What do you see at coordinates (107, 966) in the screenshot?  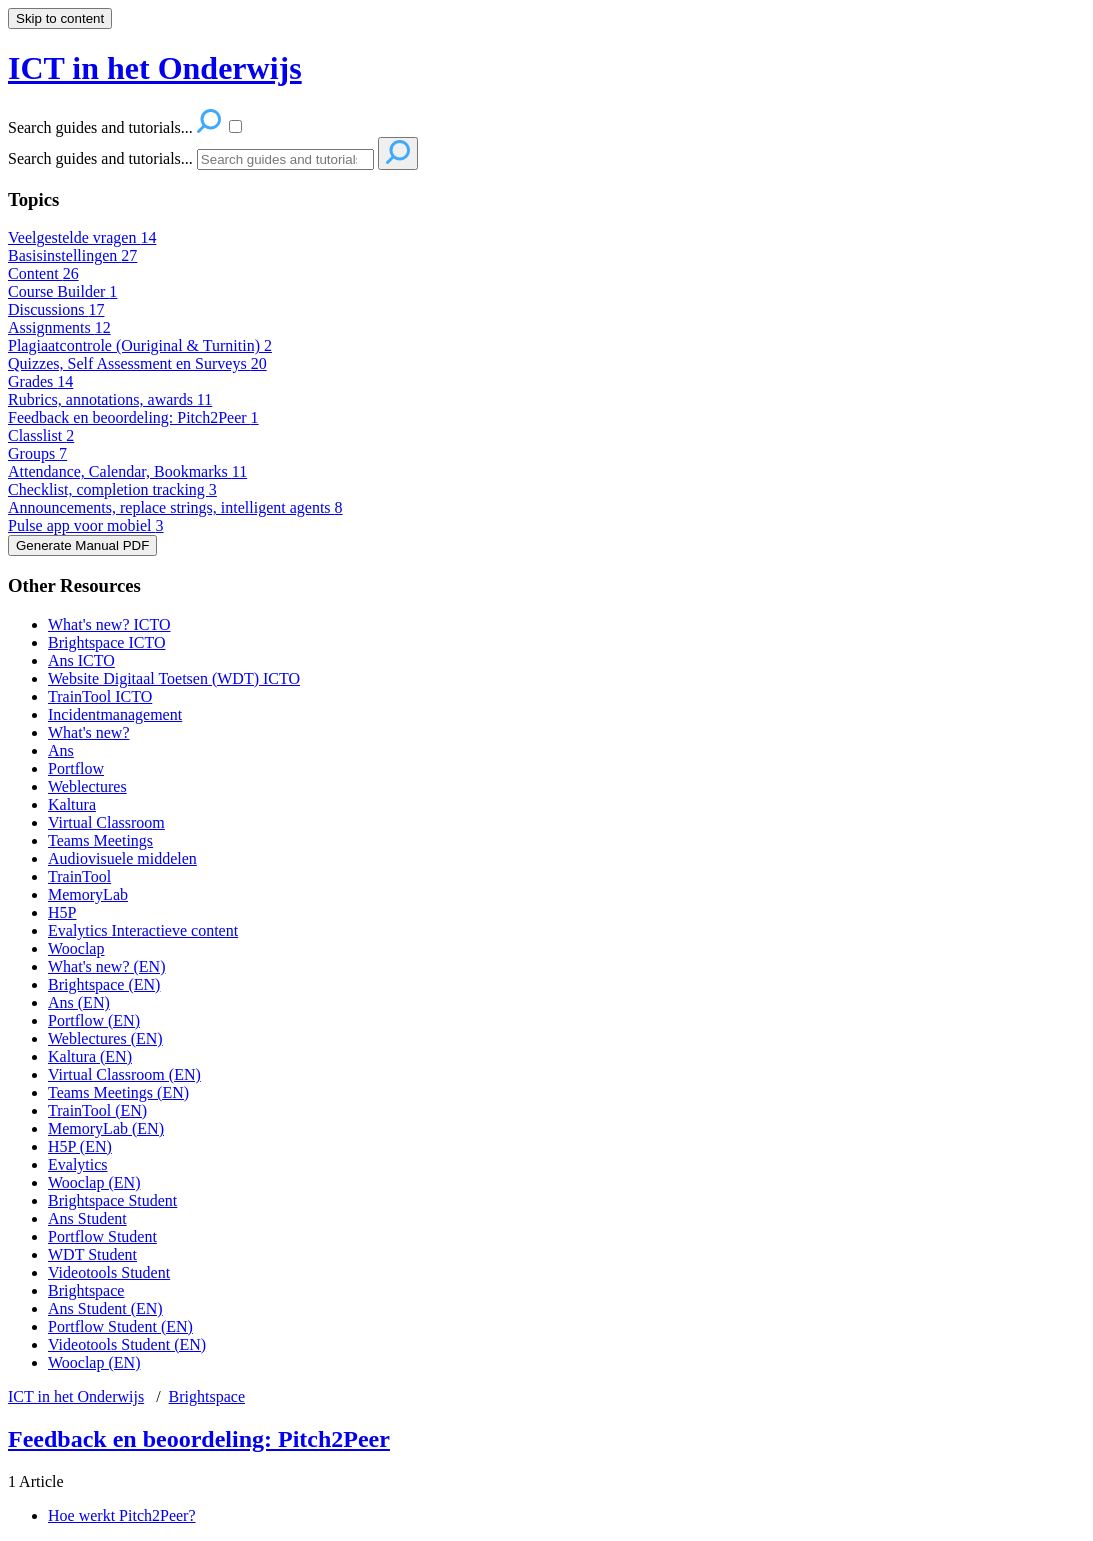 I see `What's new? (EN)` at bounding box center [107, 966].